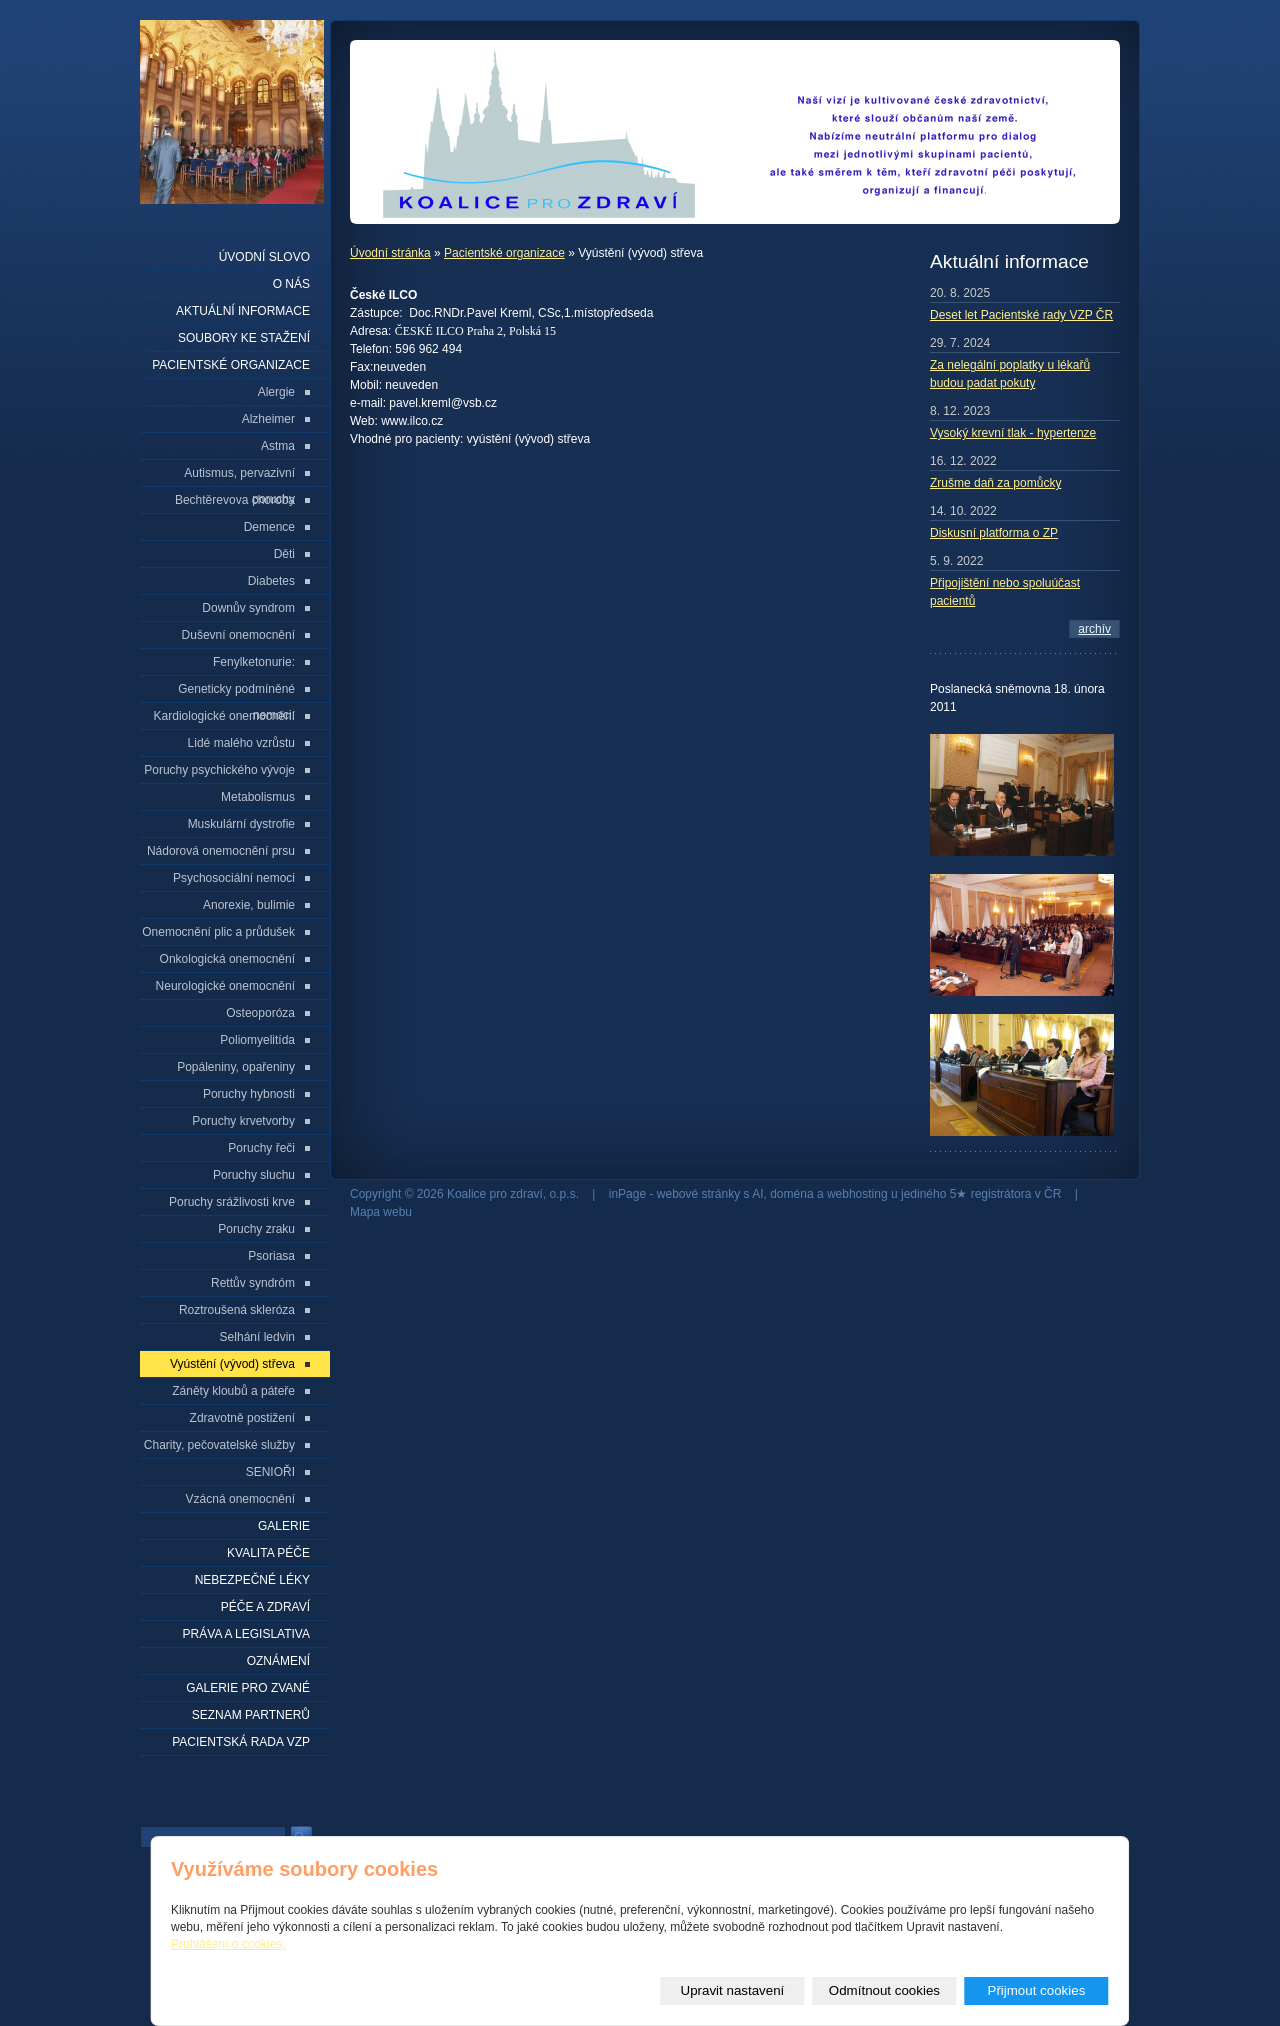 This screenshot has height=2026, width=1280. What do you see at coordinates (240, 1499) in the screenshot?
I see `Vzácná onemocnění` at bounding box center [240, 1499].